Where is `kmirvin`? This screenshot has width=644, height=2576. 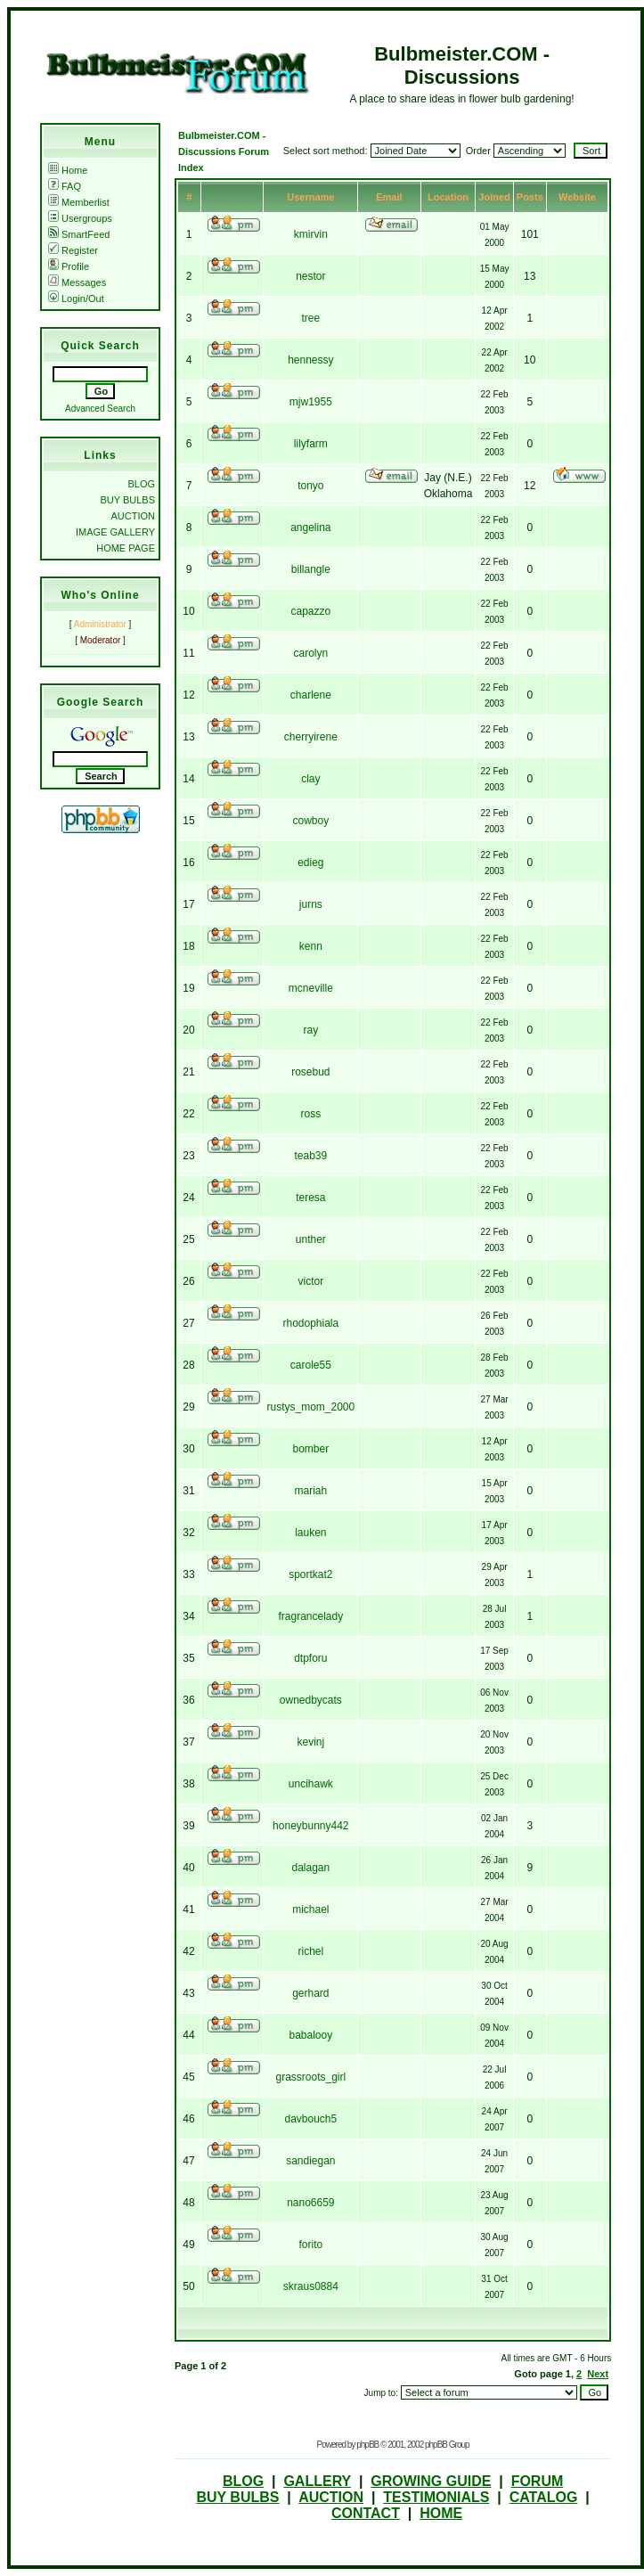
kmirvin is located at coordinates (311, 234).